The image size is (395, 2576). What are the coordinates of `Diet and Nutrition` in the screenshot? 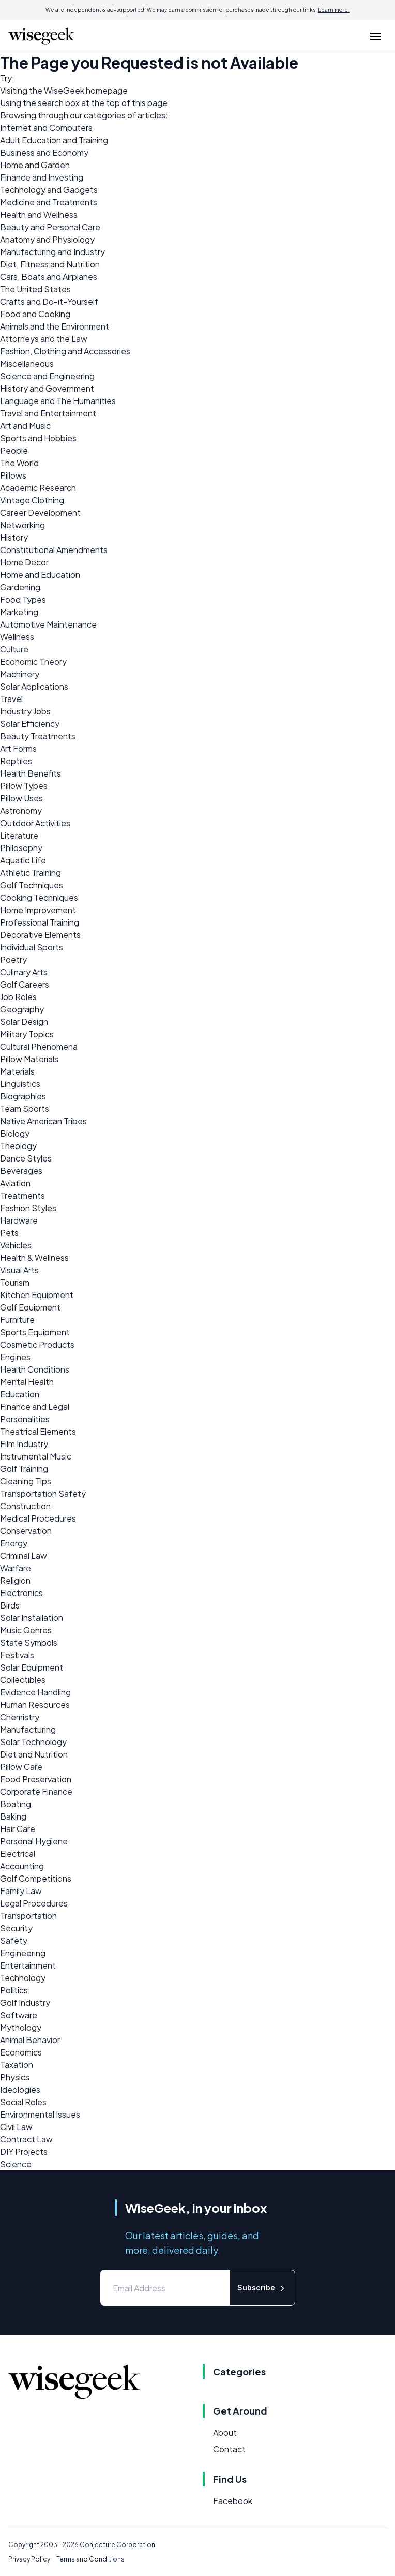 It's located at (34, 1754).